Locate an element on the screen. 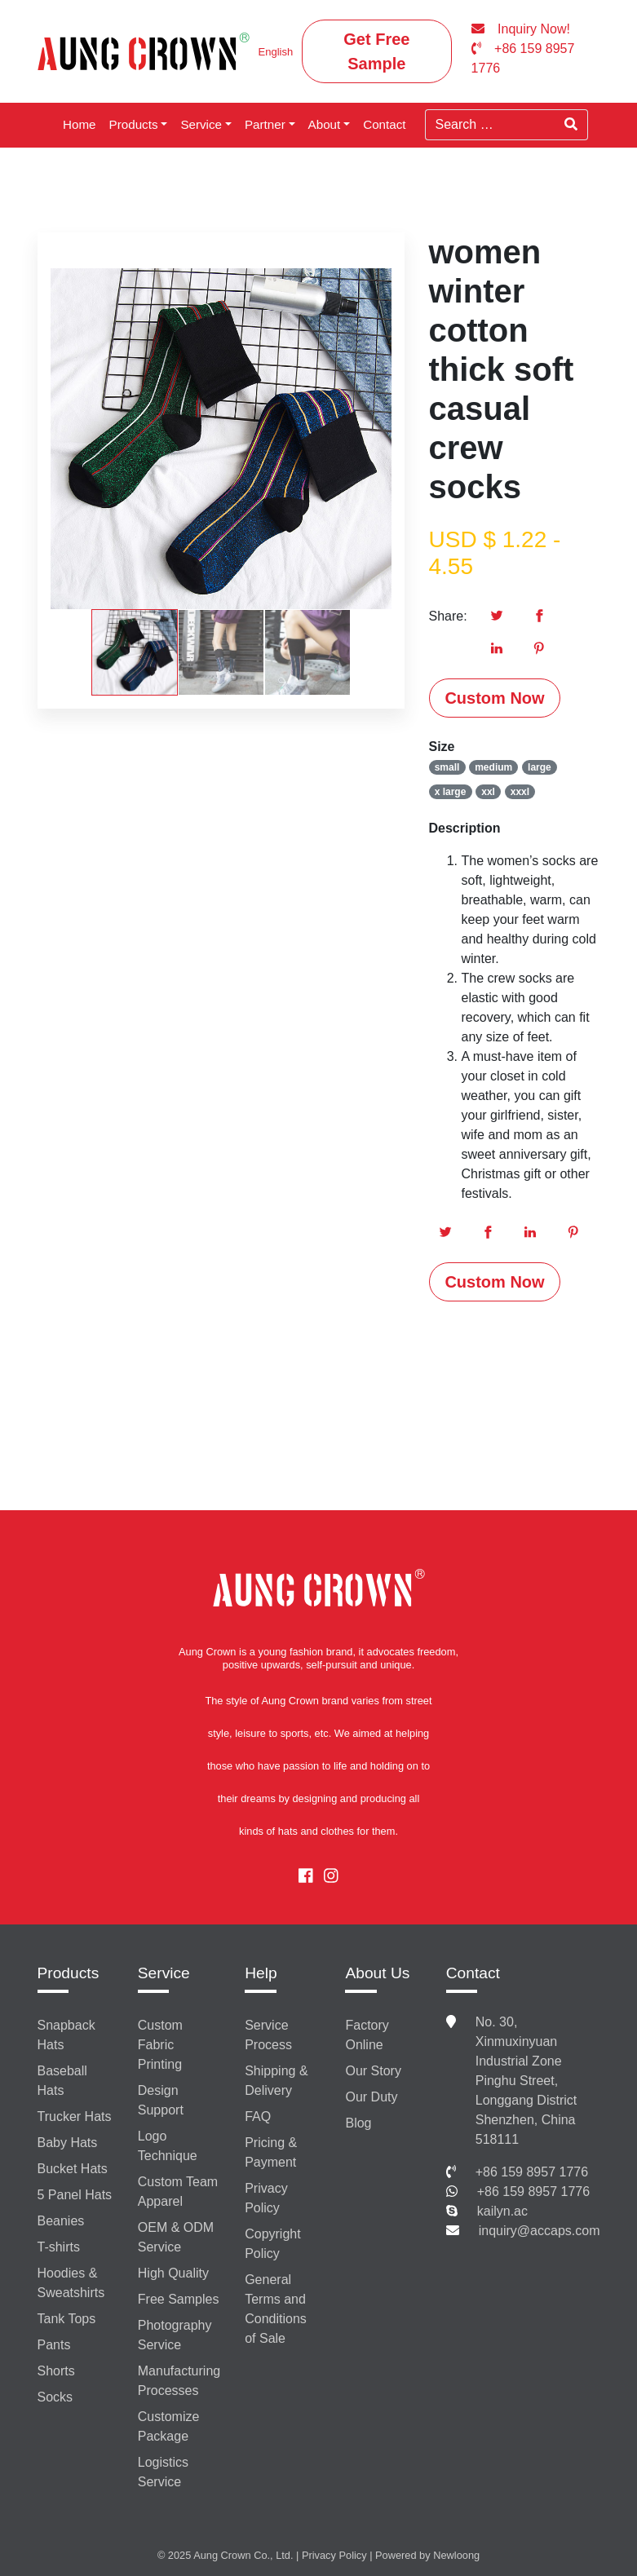 The height and width of the screenshot is (2576, 637). Privacy Policy is located at coordinates (266, 2198).